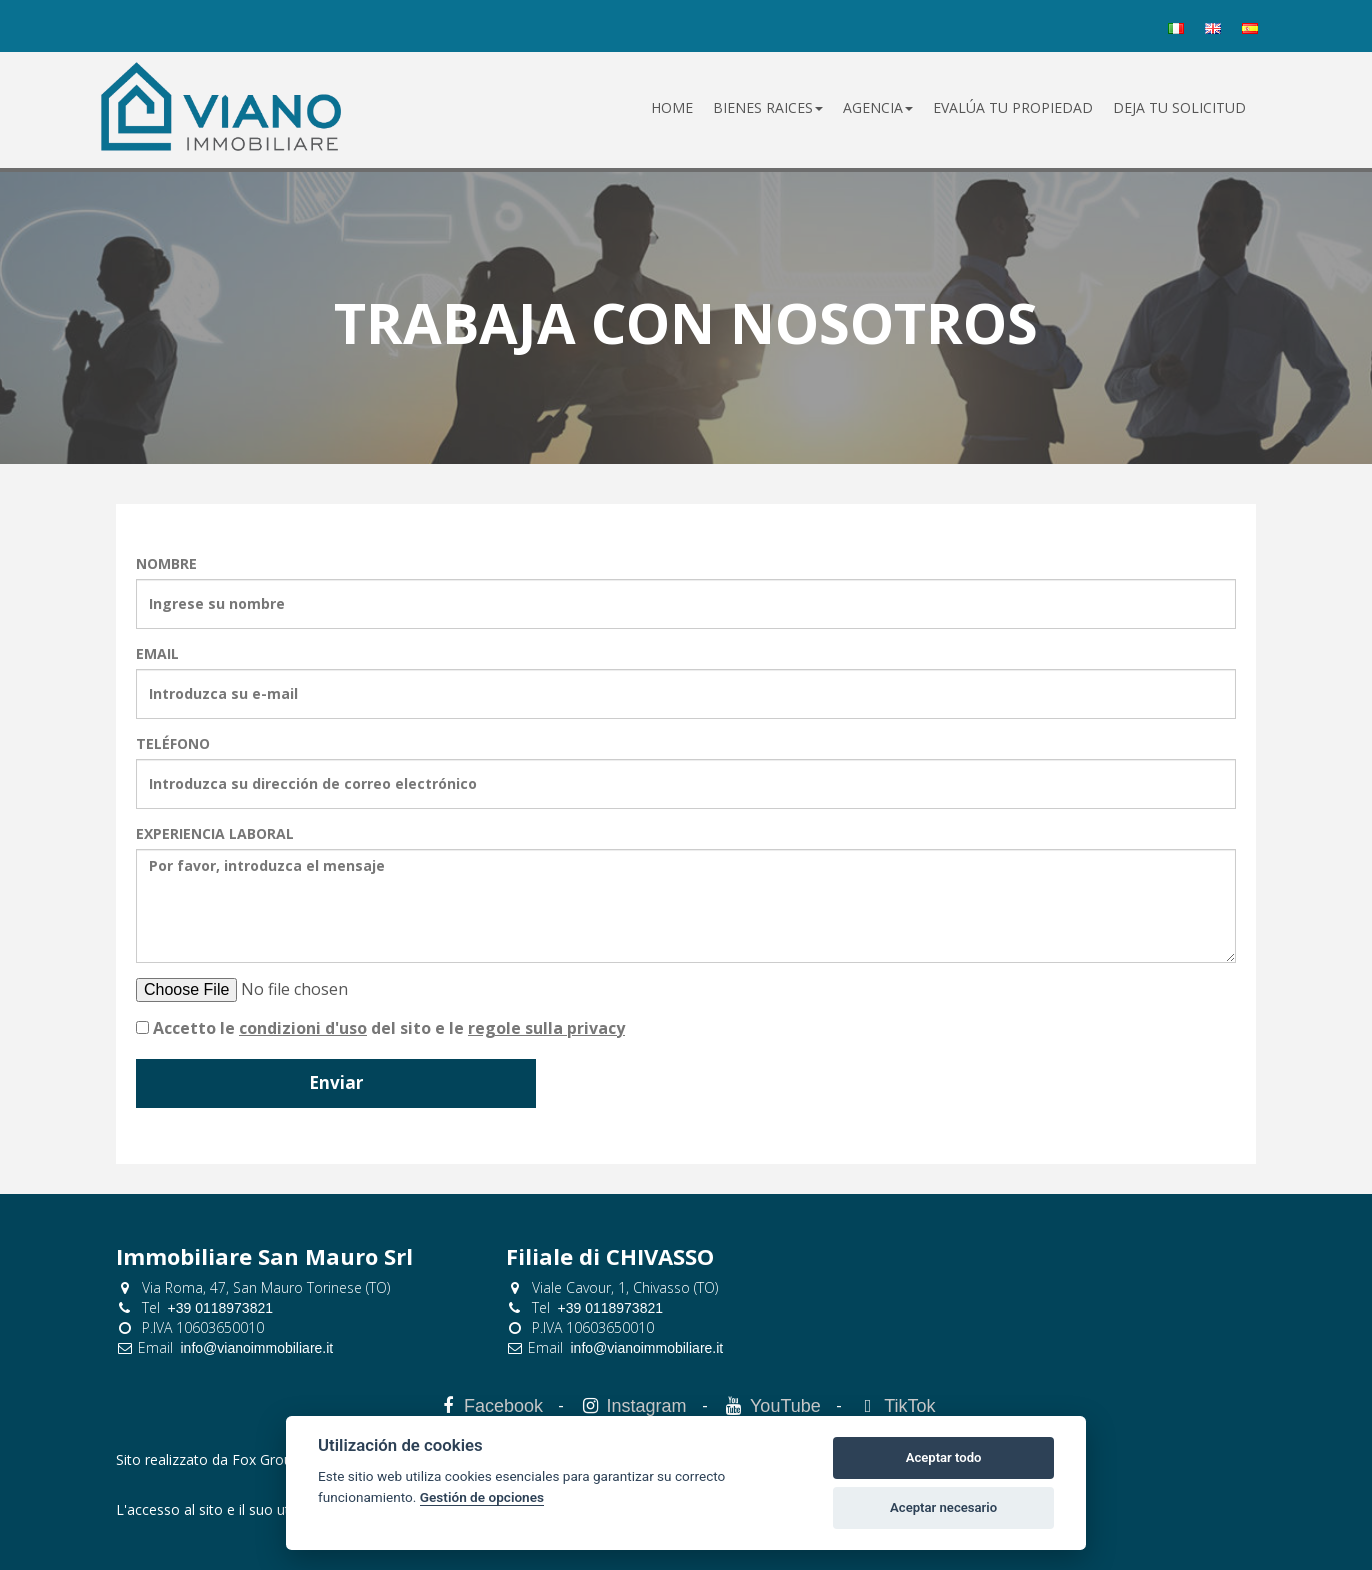 Image resolution: width=1372 pixels, height=1570 pixels. What do you see at coordinates (336, 1082) in the screenshot?
I see `Enviar` at bounding box center [336, 1082].